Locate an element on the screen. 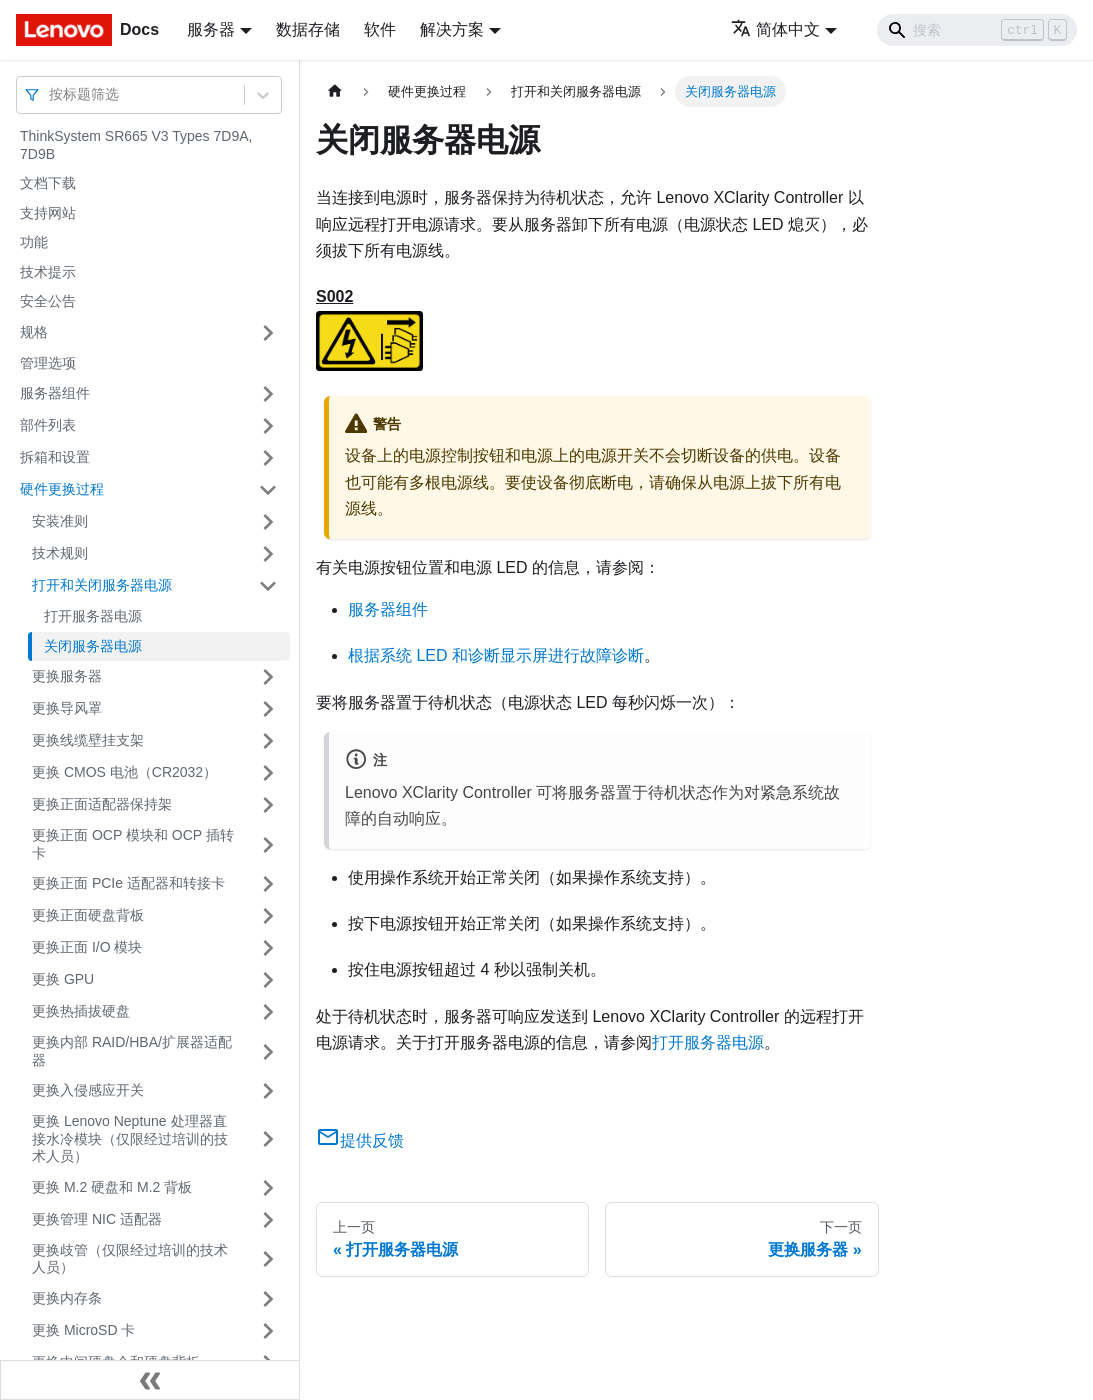 The height and width of the screenshot is (1400, 1093). [打开/收起侧边栏菜单「更换热插拔硬盘」] is located at coordinates (268, 1012).